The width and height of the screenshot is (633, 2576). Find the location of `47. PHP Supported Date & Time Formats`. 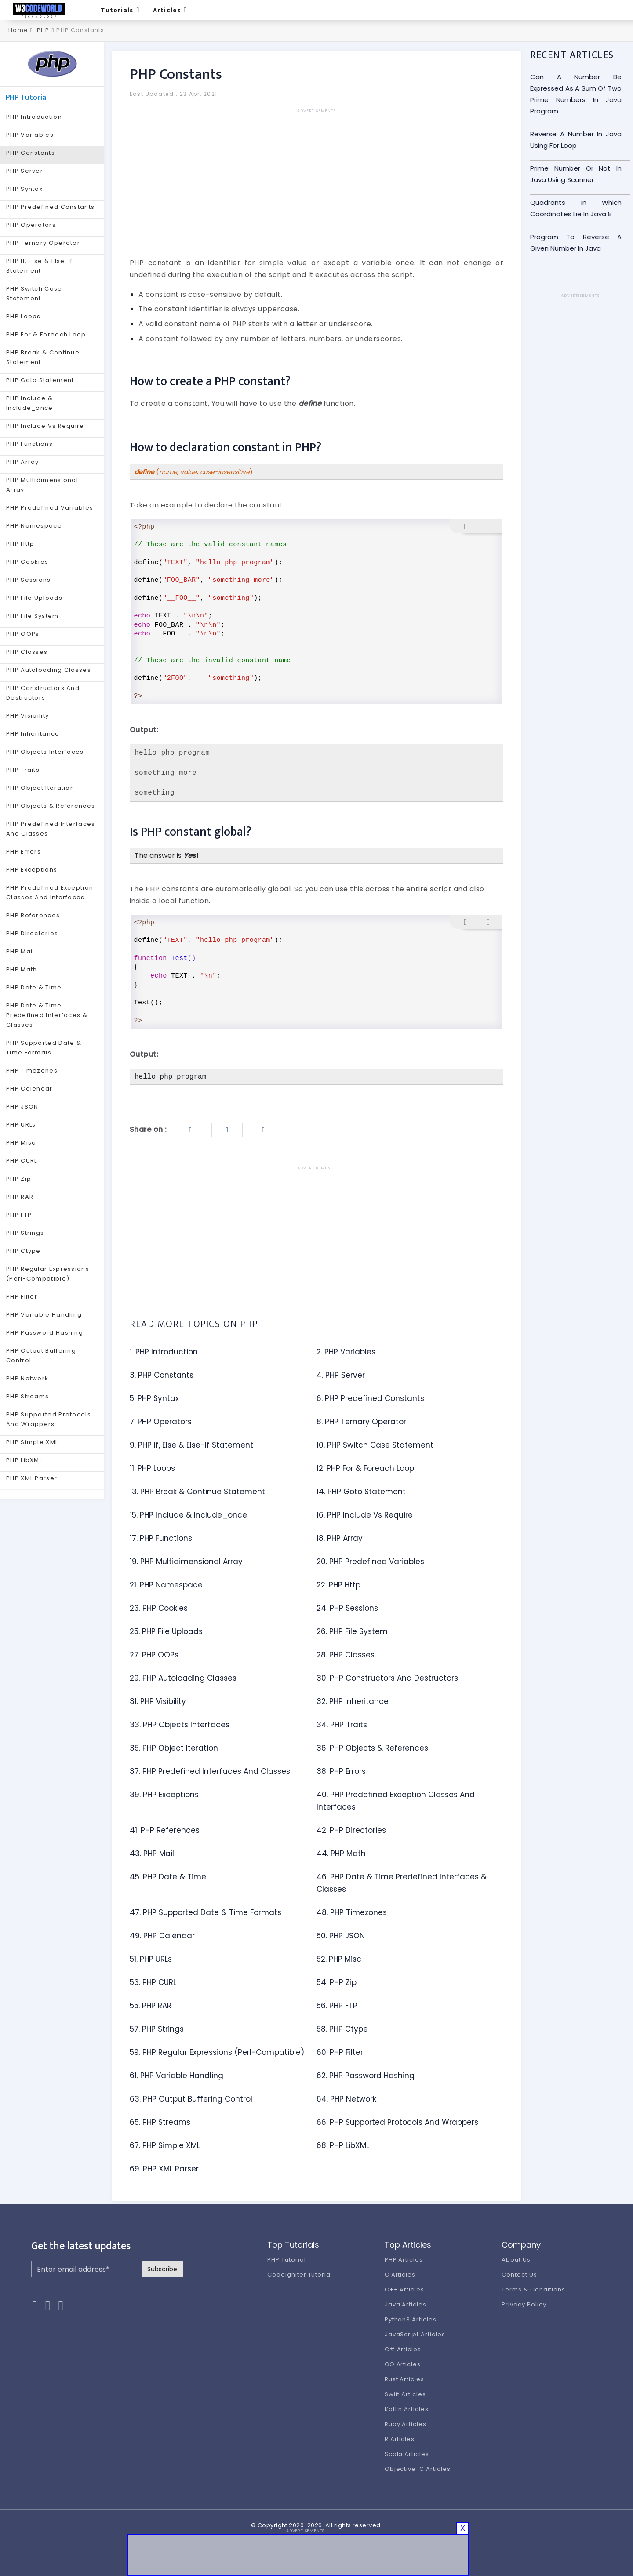

47. PHP Supported Date & Time Formats is located at coordinates (205, 1912).